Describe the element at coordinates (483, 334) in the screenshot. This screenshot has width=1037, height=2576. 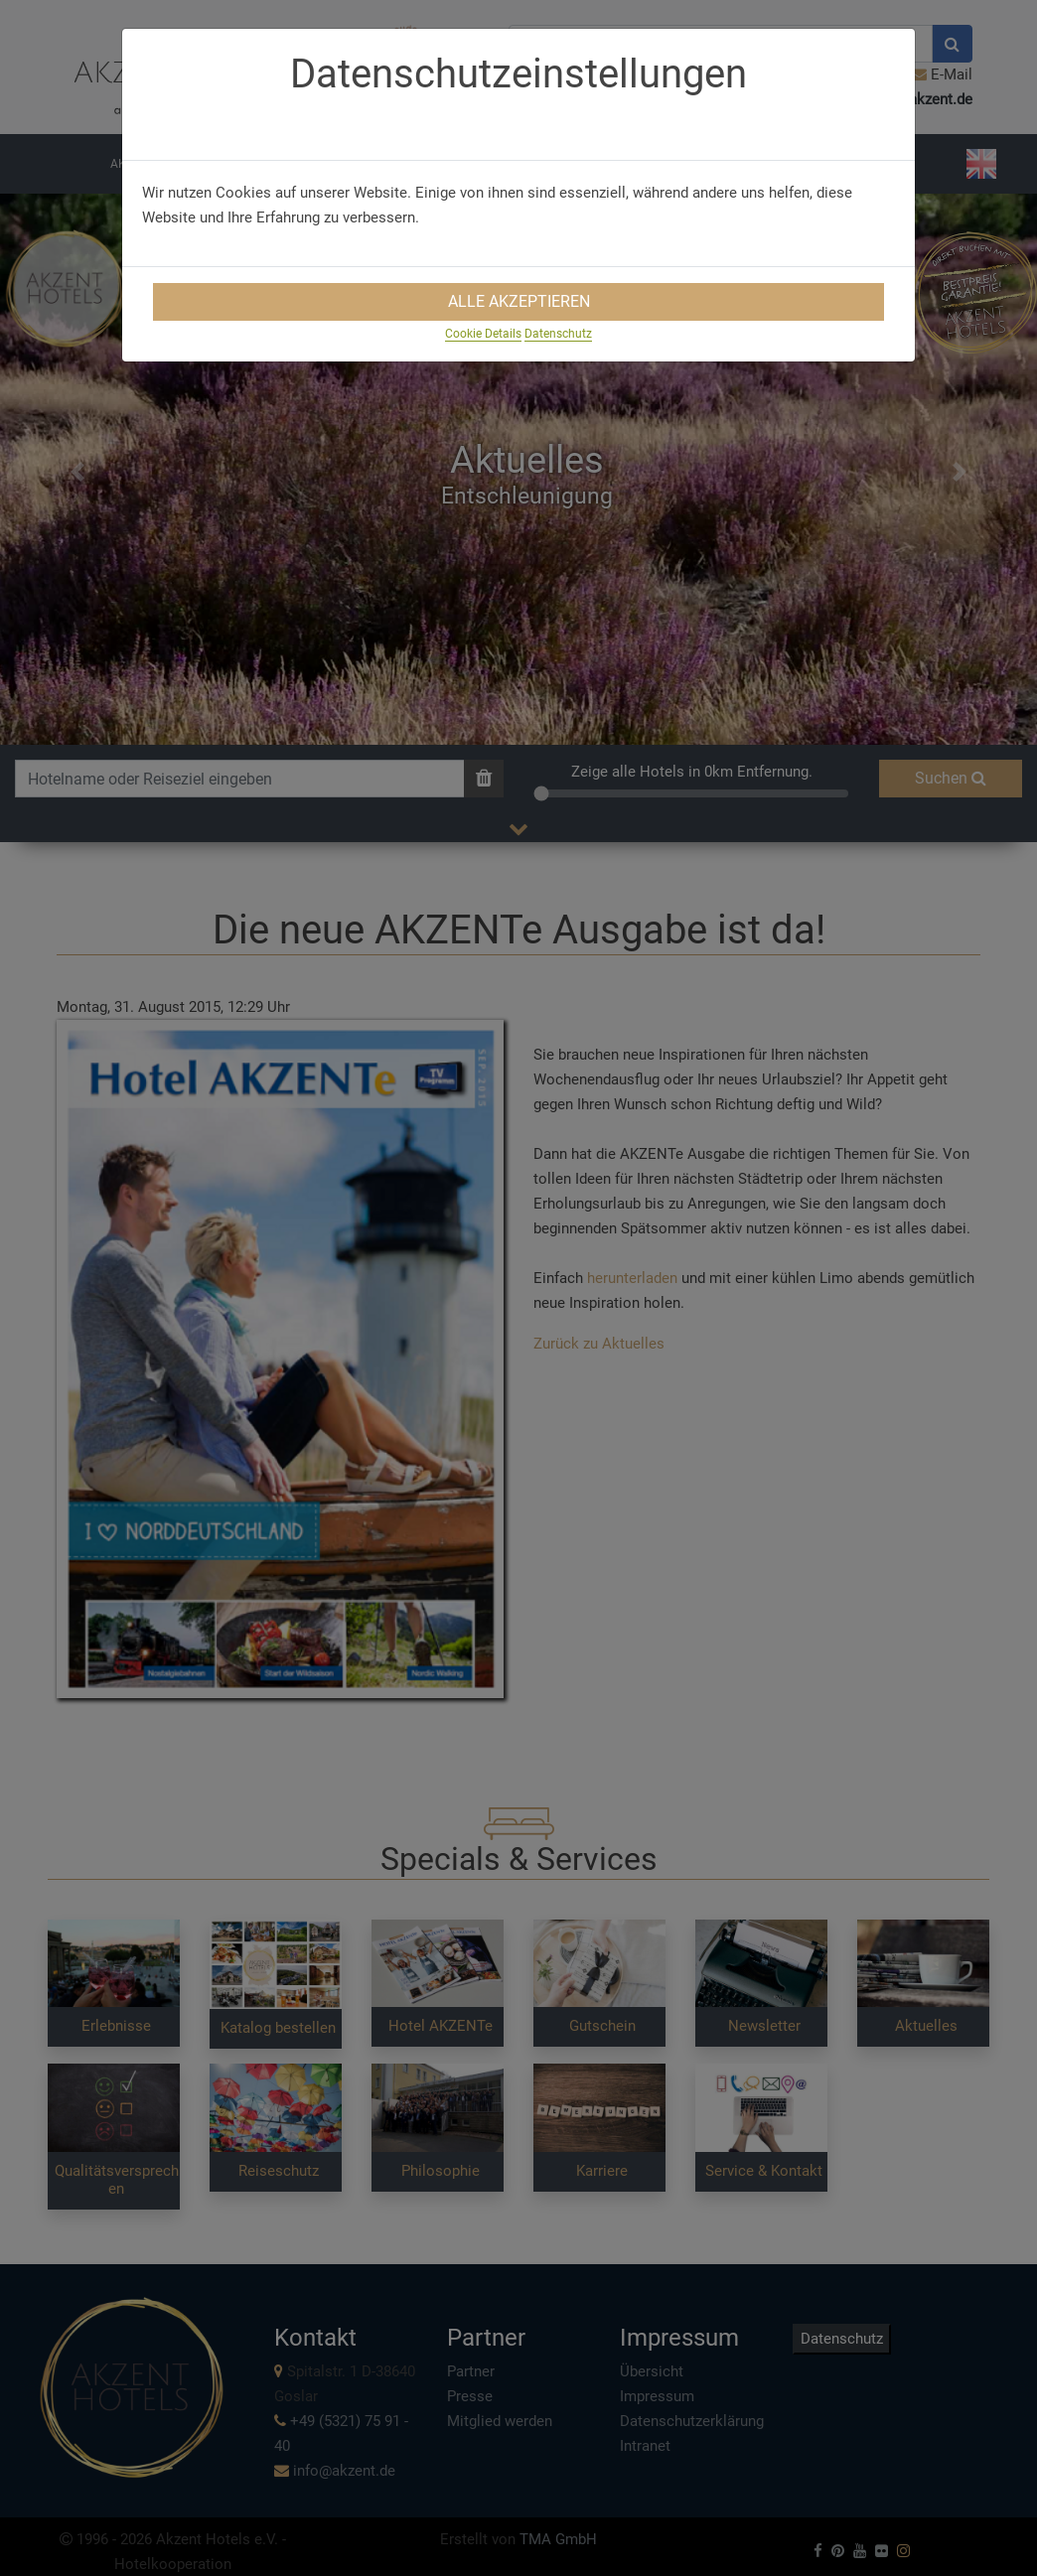
I see `Cookie Details` at that location.